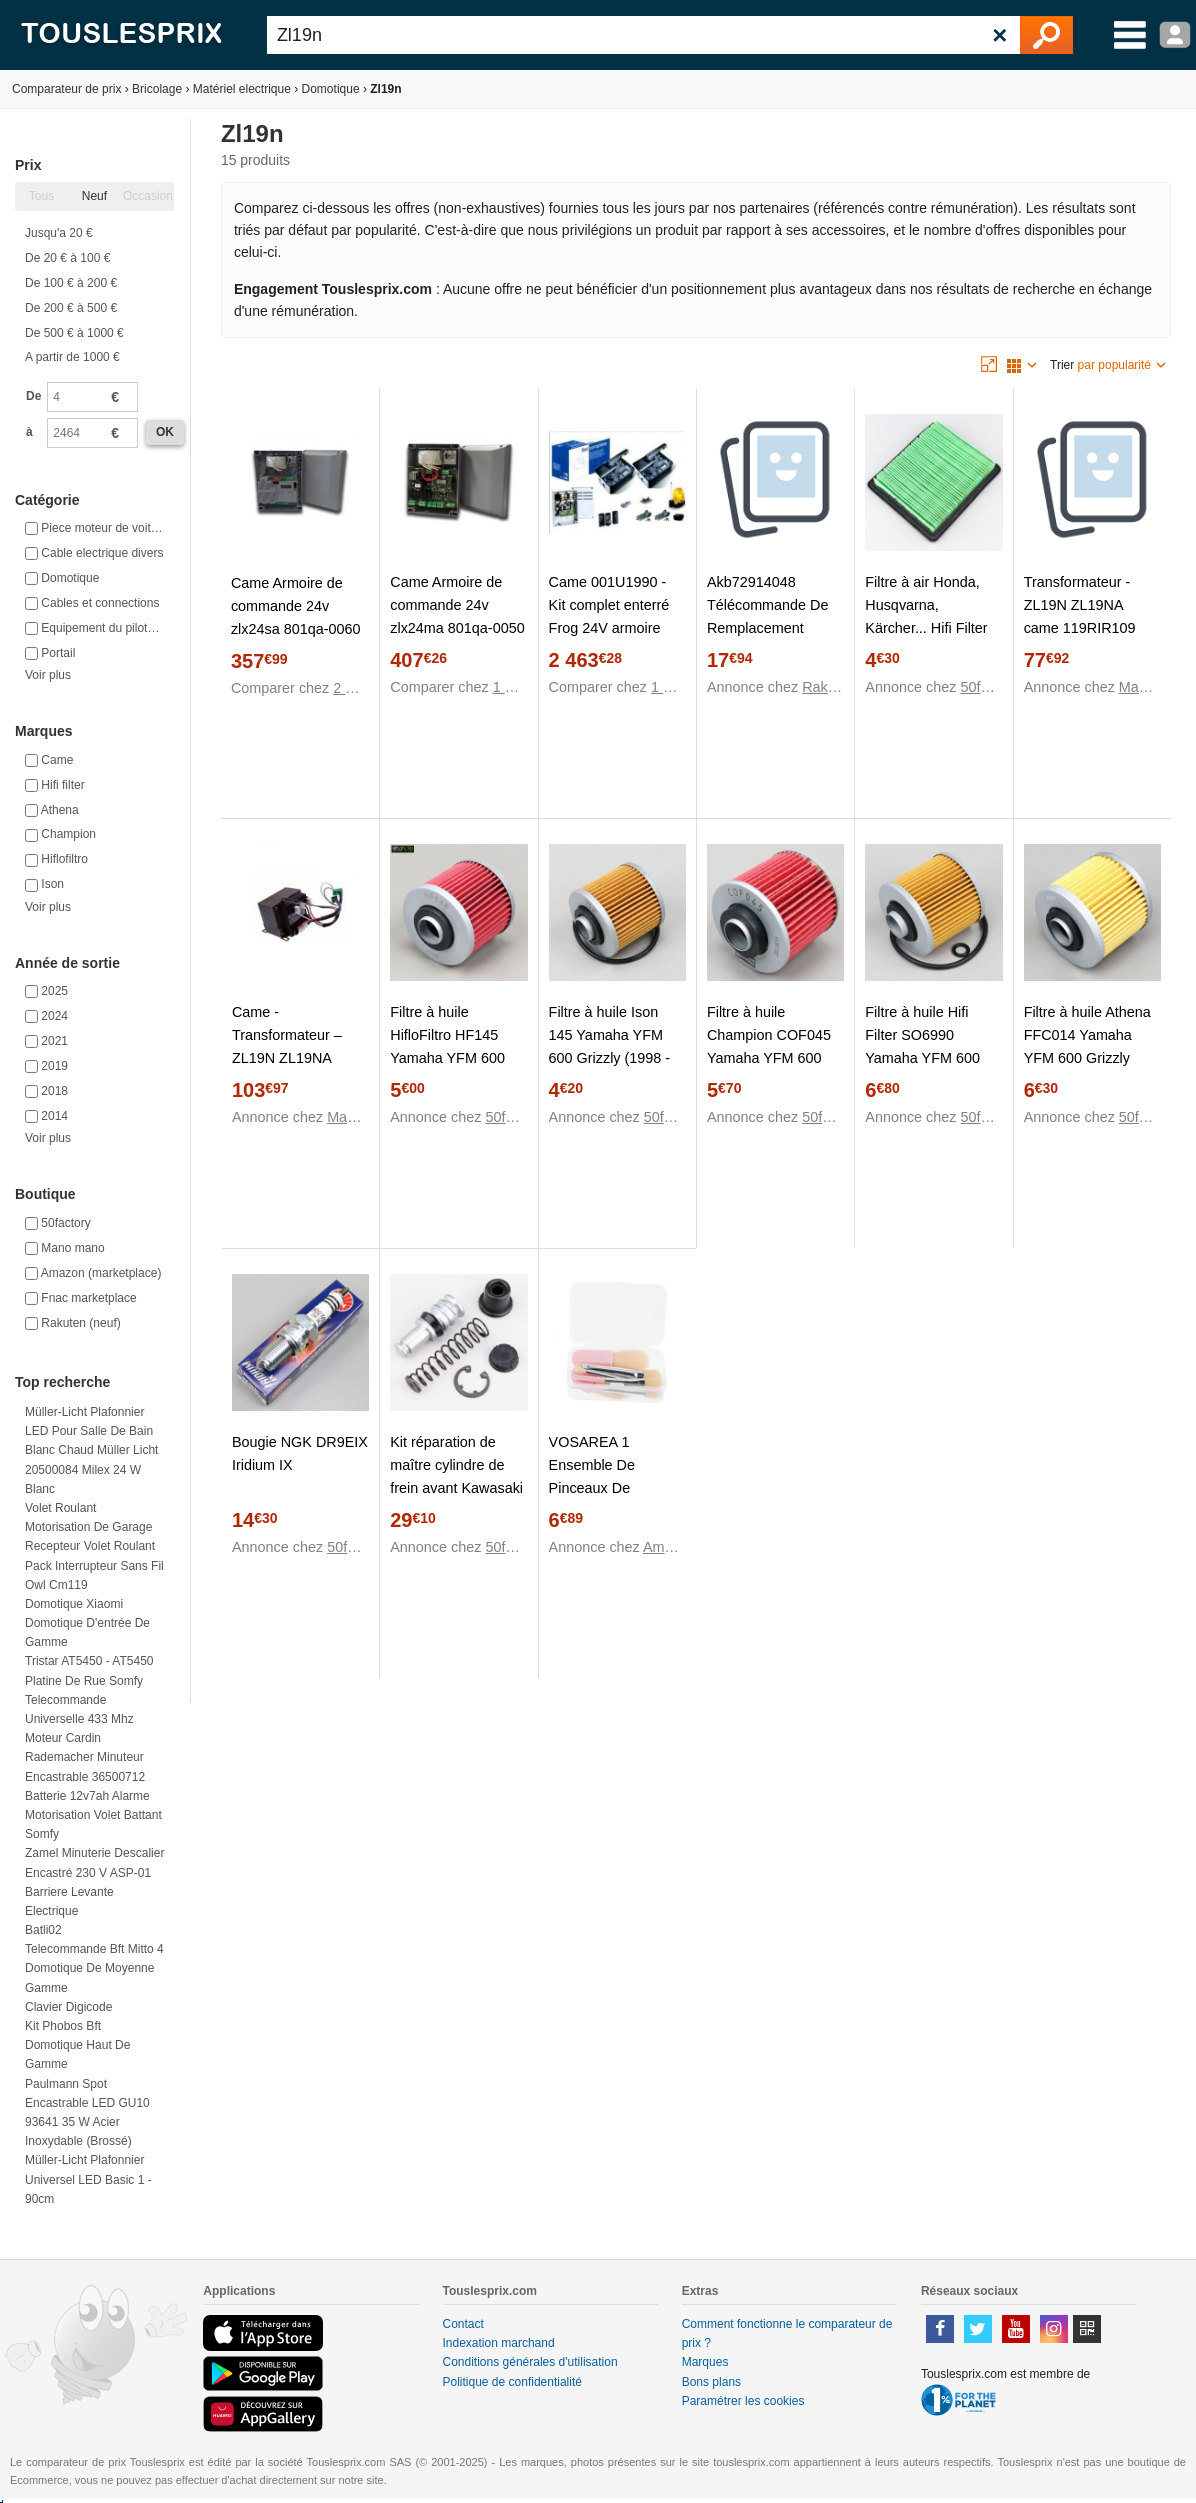 The image size is (1196, 2503). Describe the element at coordinates (743, 2401) in the screenshot. I see `Paramétrer les cookies` at that location.